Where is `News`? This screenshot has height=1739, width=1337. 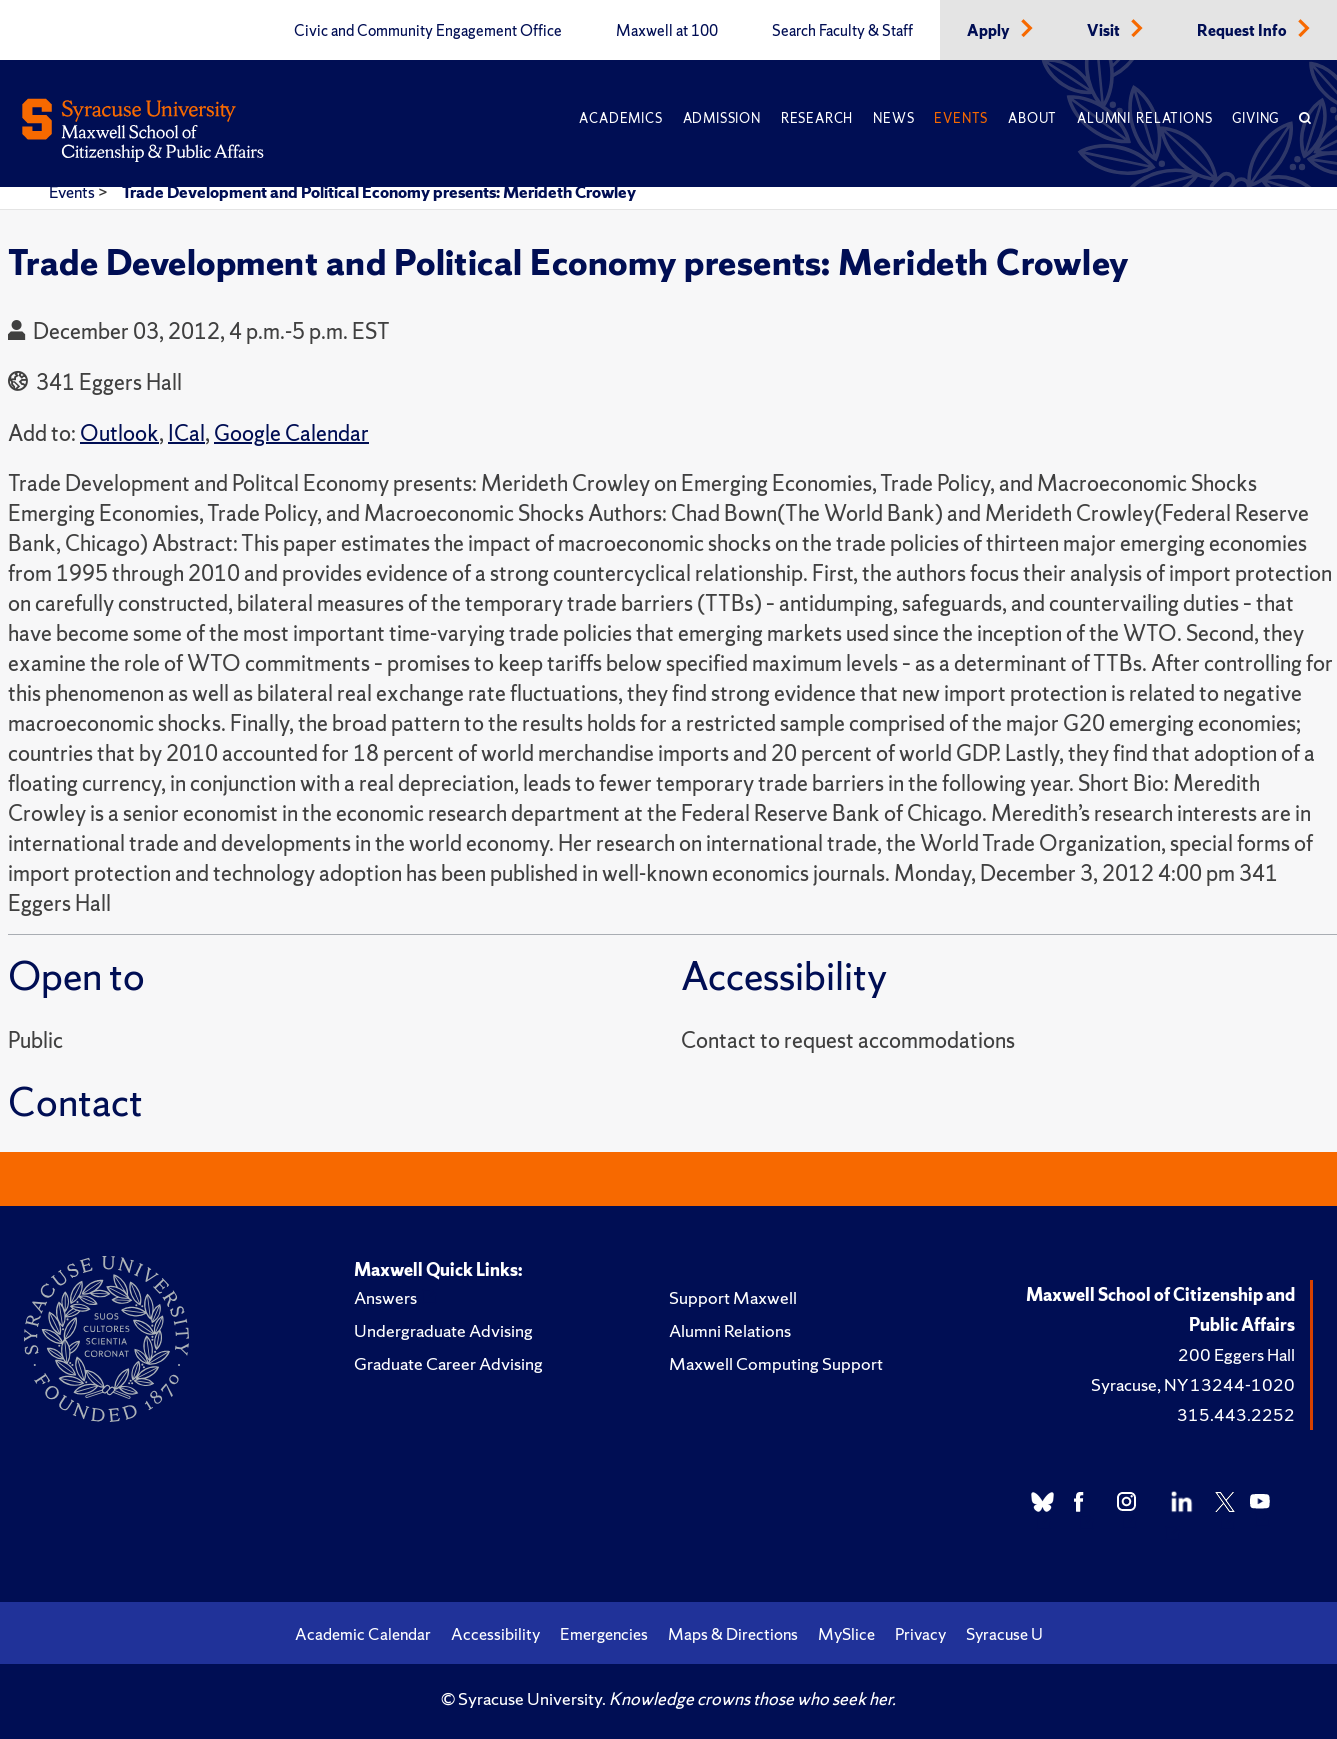 News is located at coordinates (893, 118).